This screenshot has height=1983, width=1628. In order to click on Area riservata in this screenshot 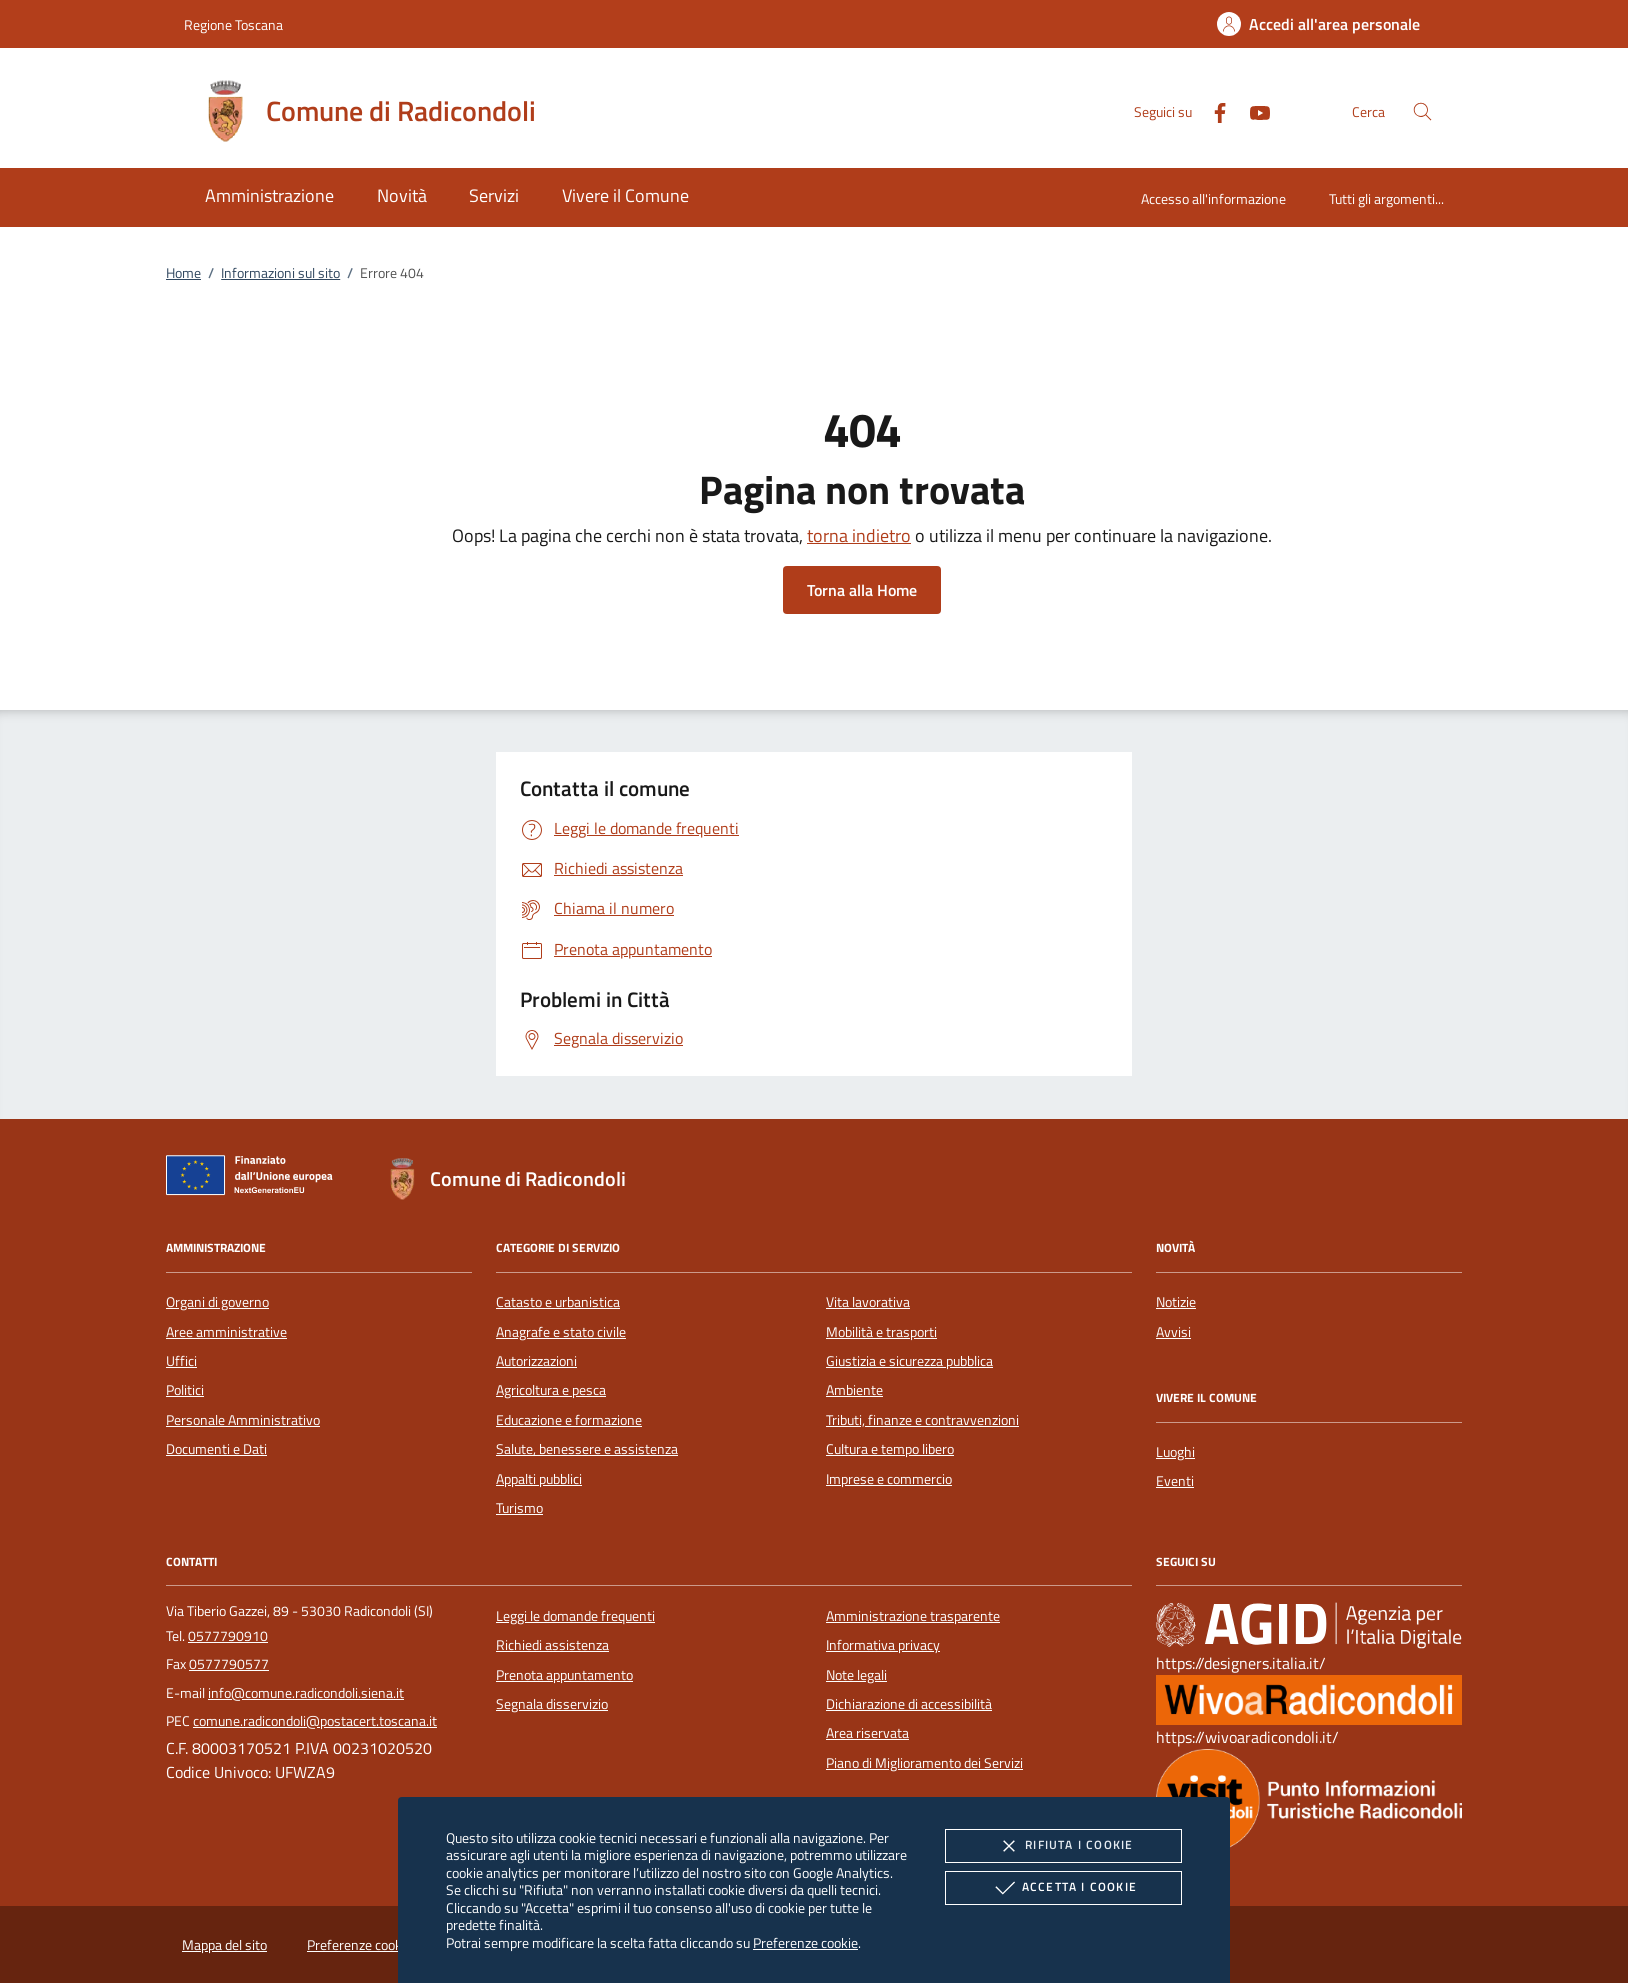, I will do `click(867, 1733)`.